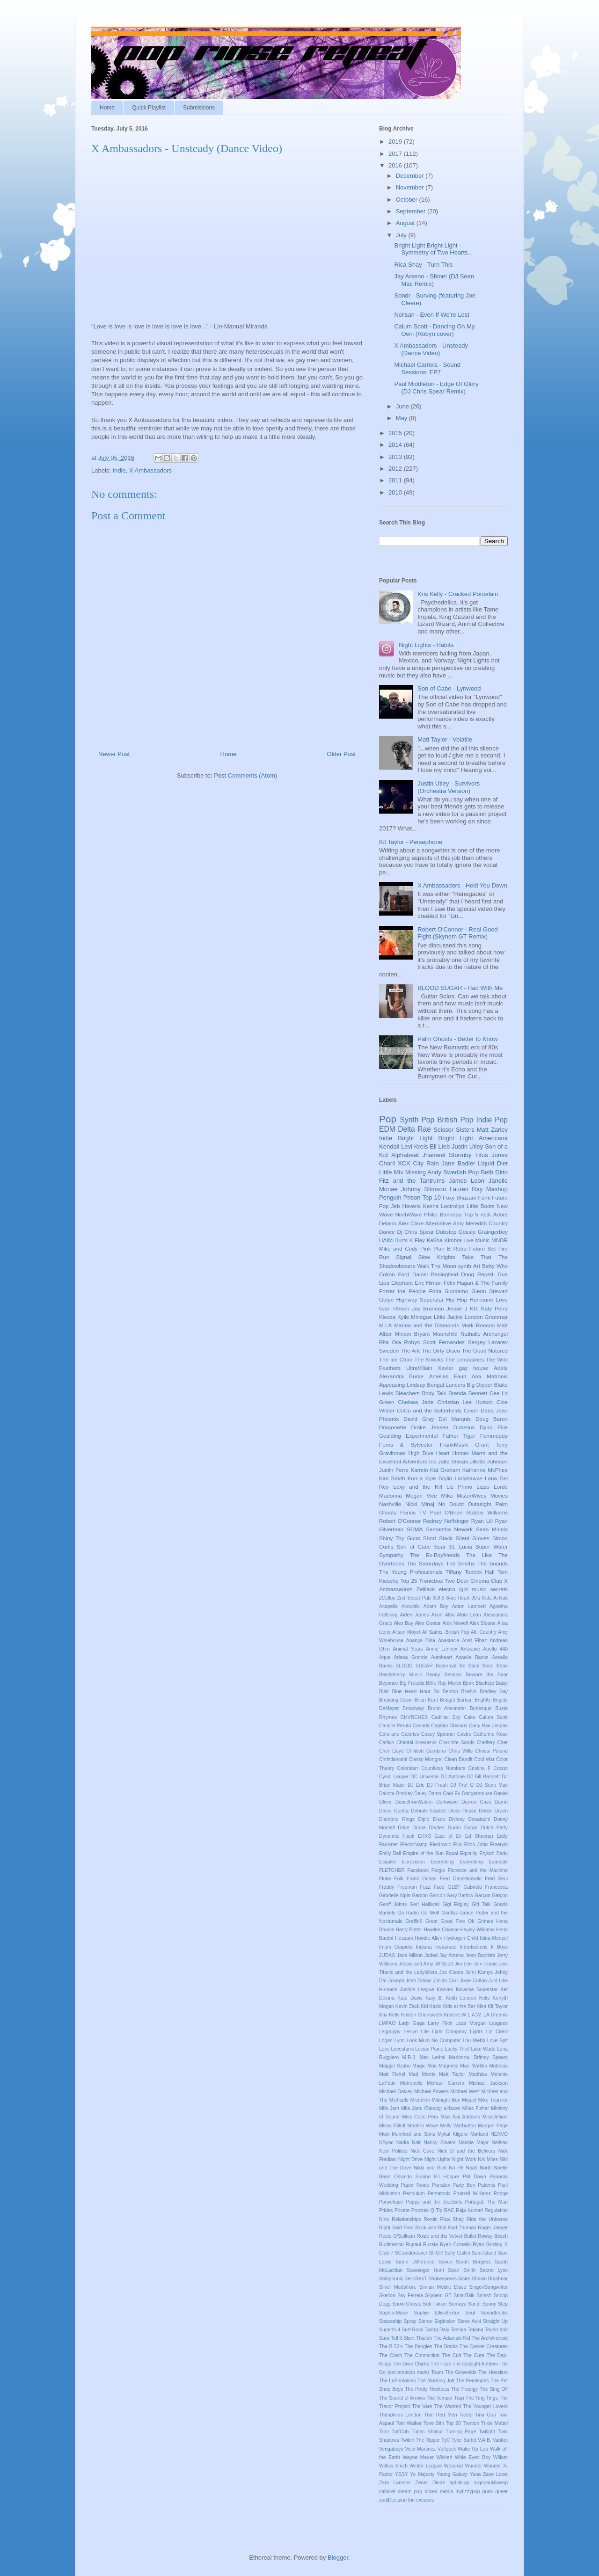  What do you see at coordinates (438, 1223) in the screenshot?
I see `Alternative` at bounding box center [438, 1223].